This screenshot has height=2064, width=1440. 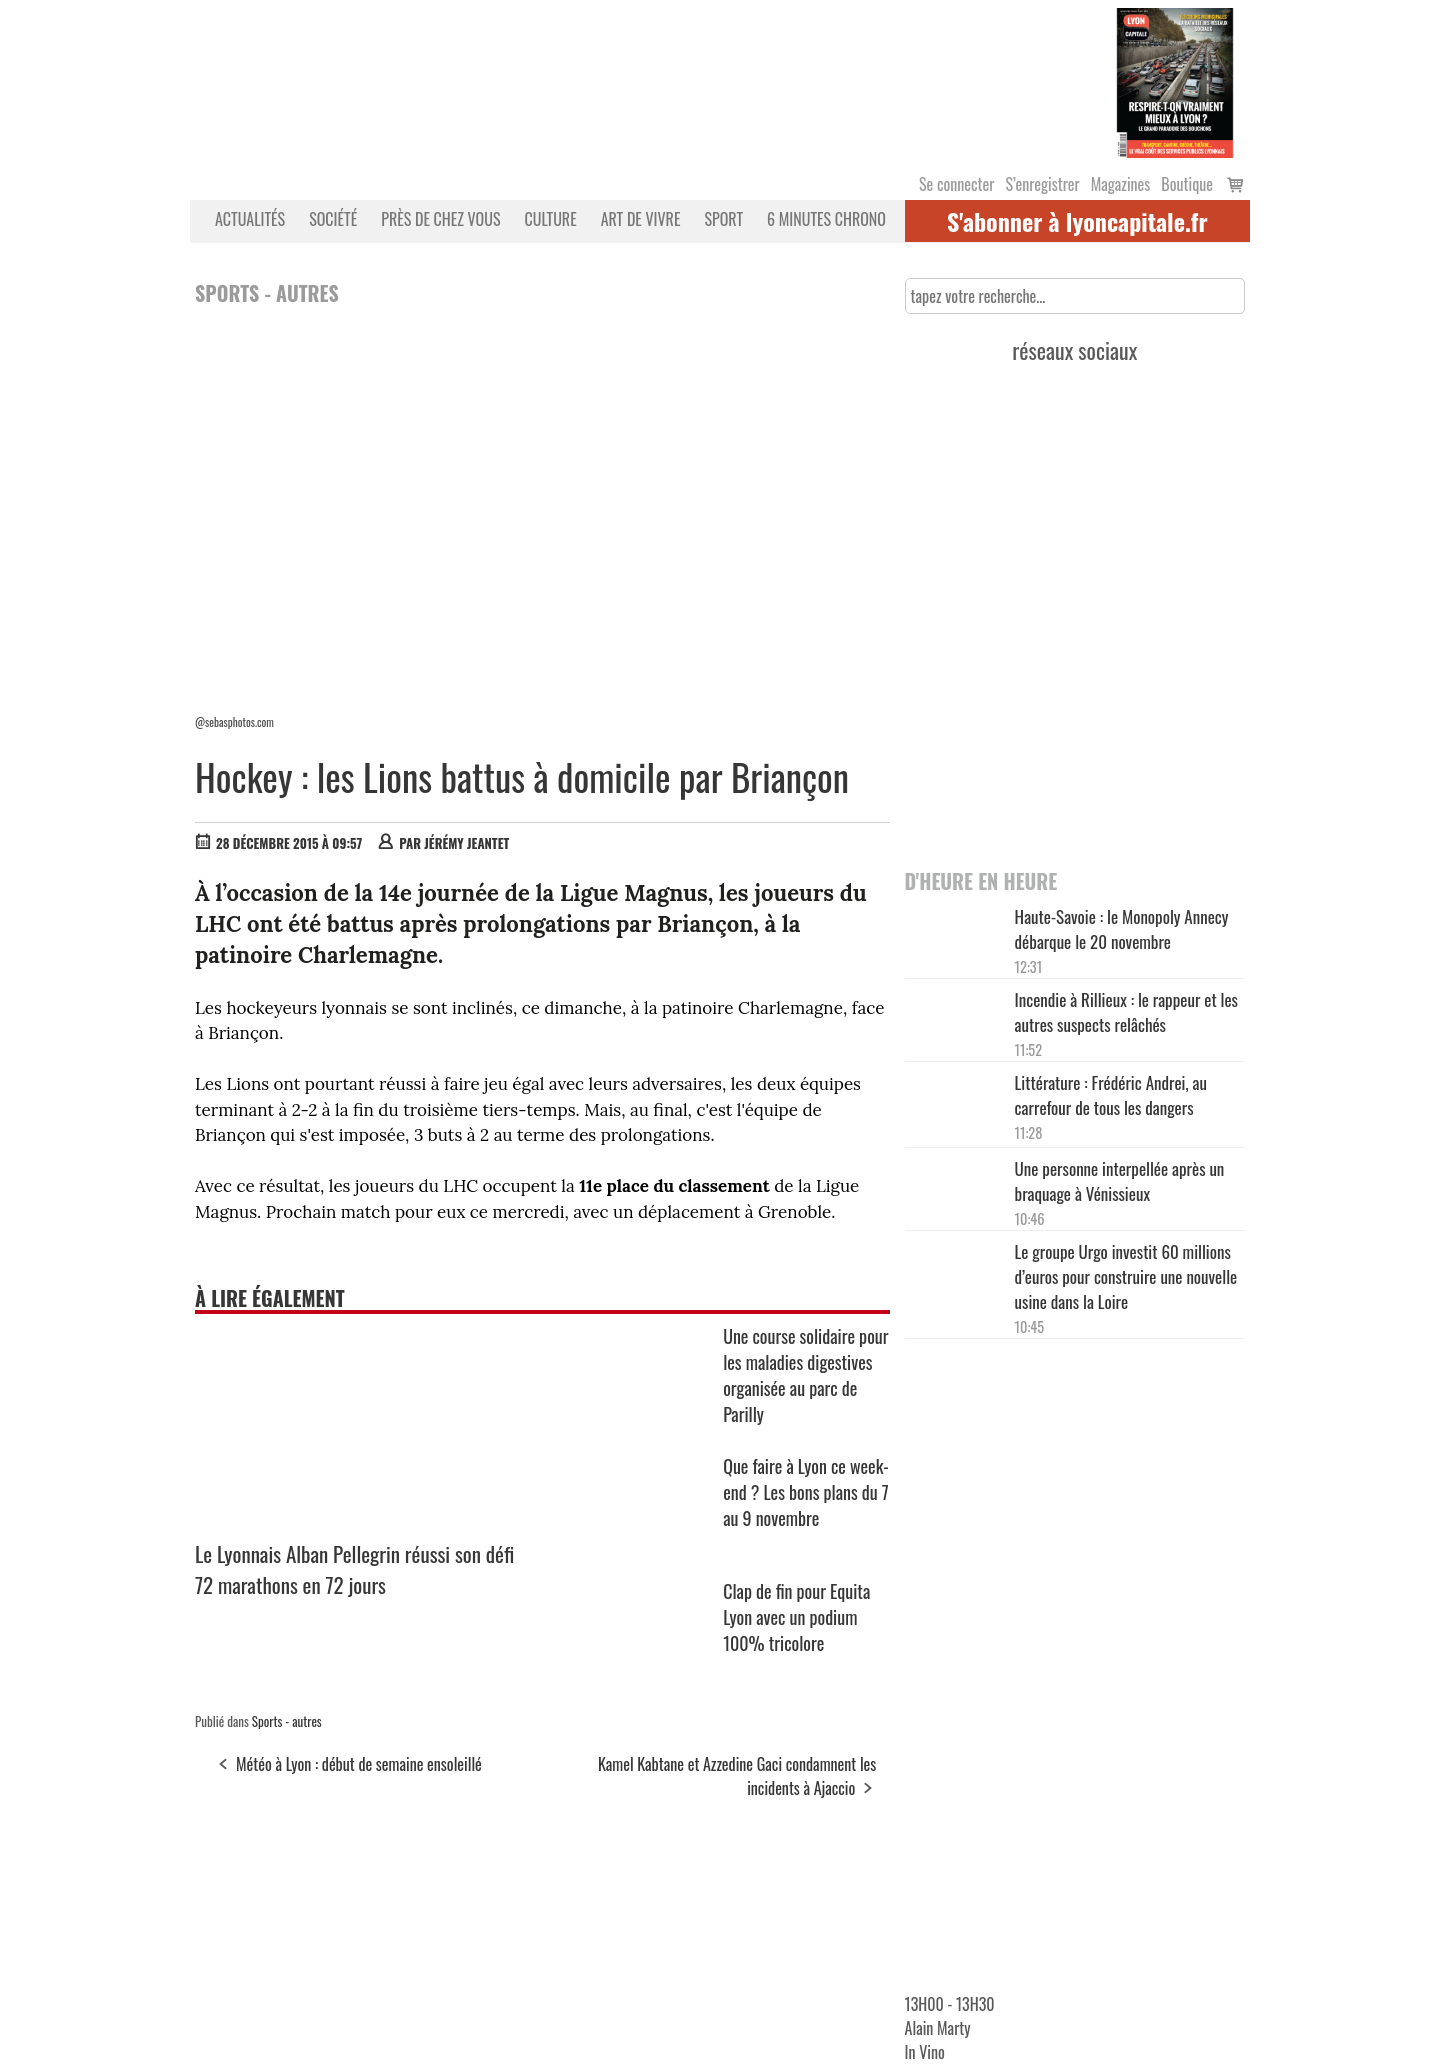 I want to click on Sport, so click(x=723, y=219).